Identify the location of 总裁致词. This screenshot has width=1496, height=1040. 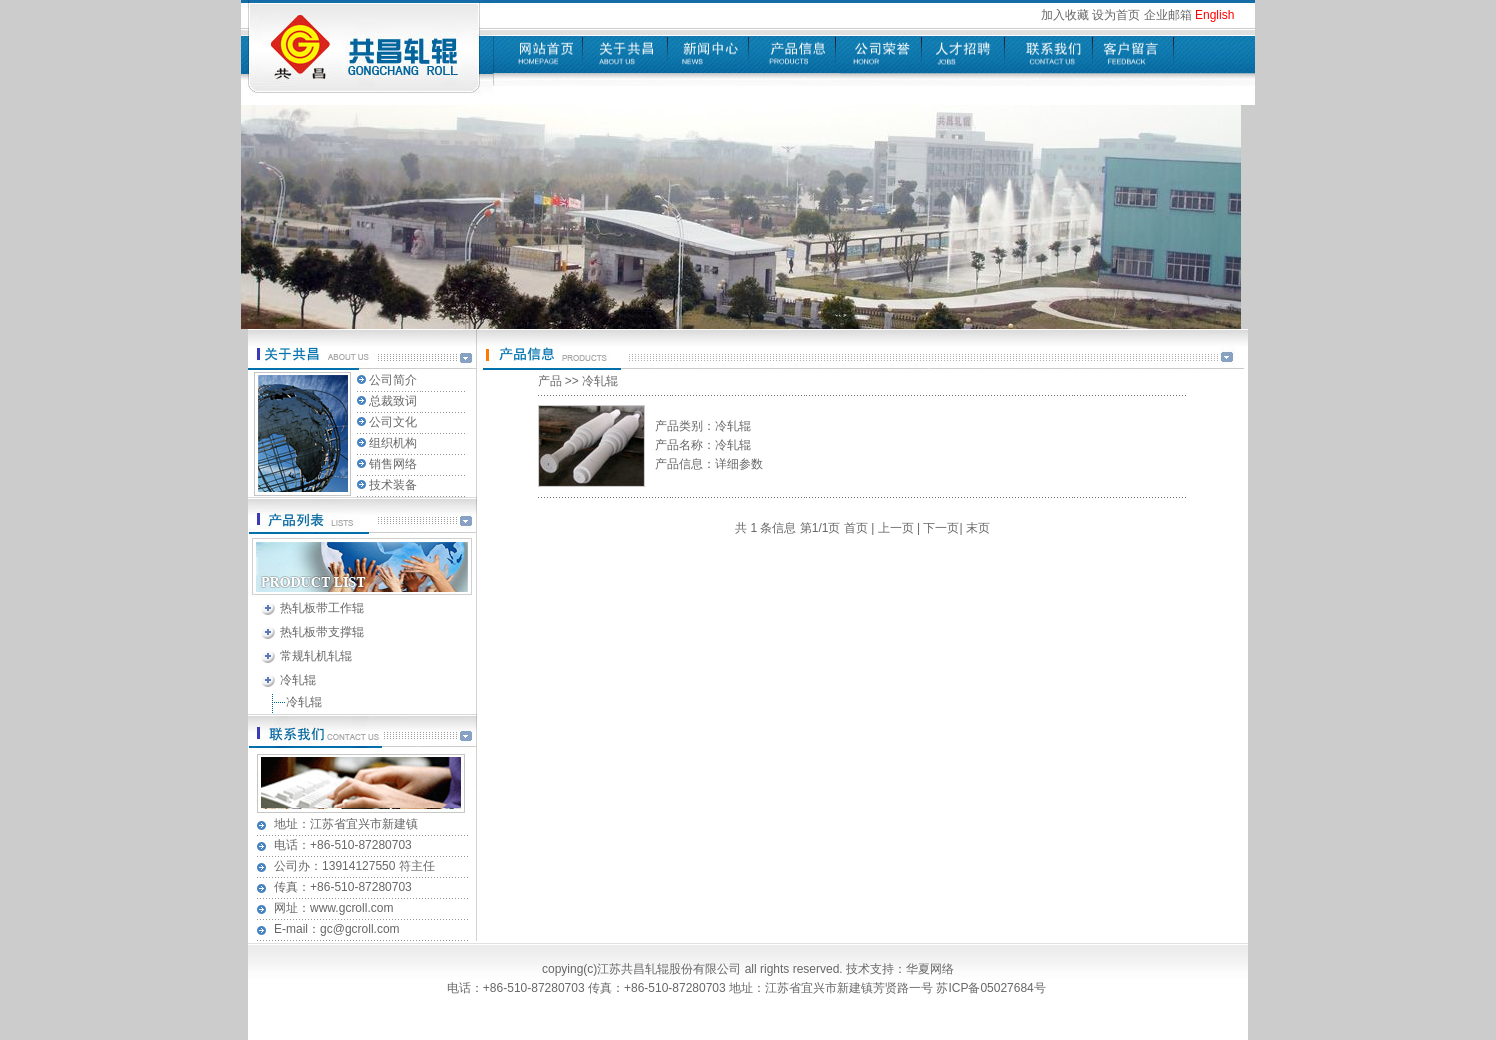
(393, 401).